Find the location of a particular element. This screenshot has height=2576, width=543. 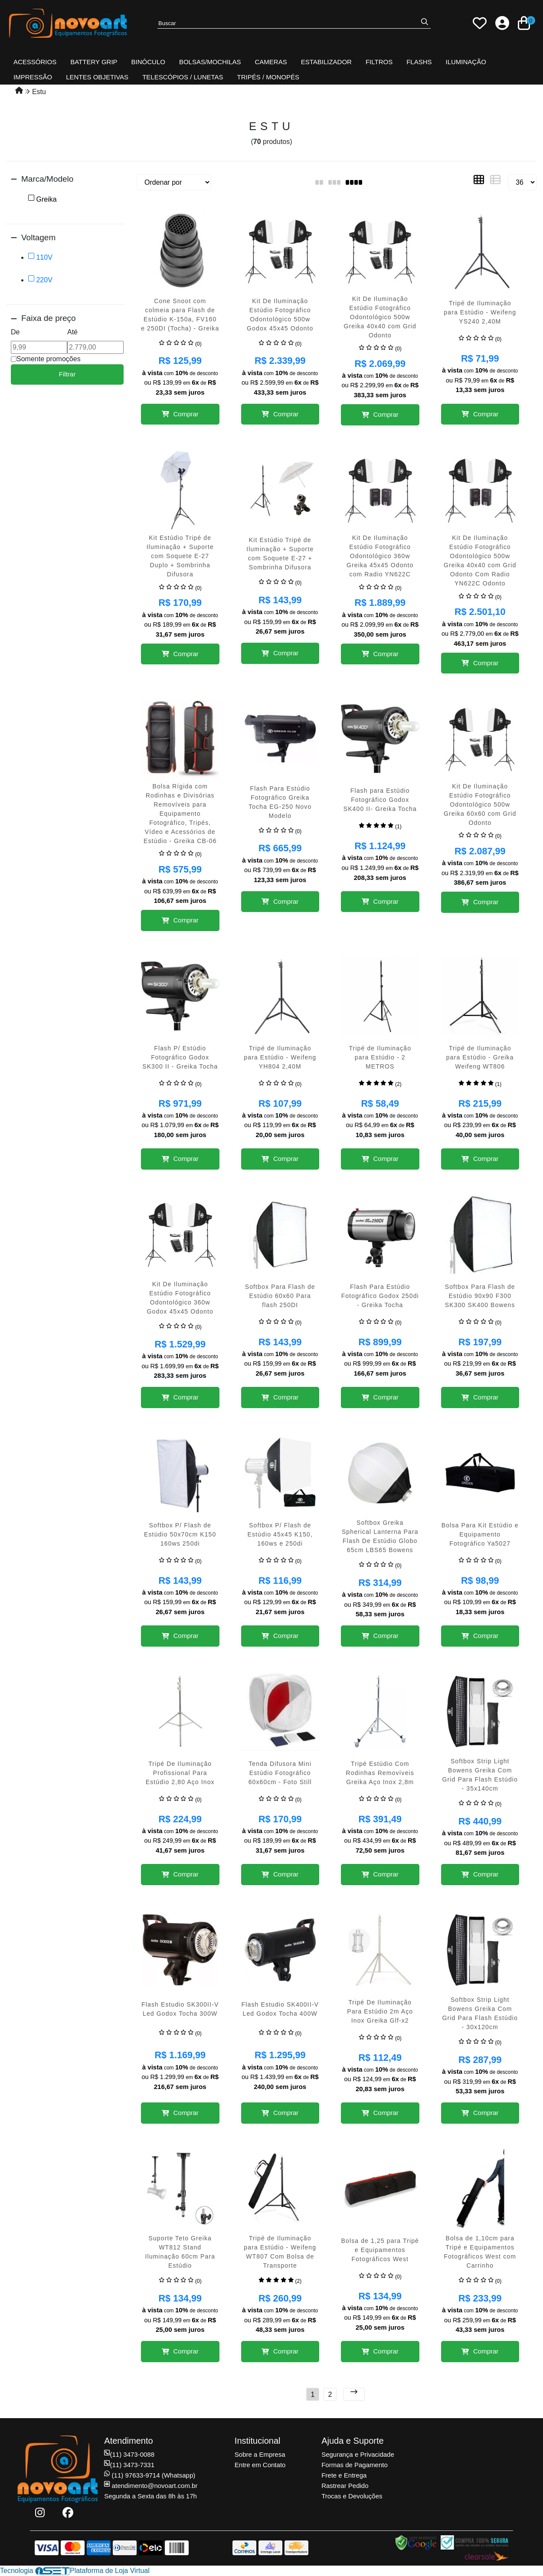

atendimento@novoart.com.br is located at coordinates (150, 2485).